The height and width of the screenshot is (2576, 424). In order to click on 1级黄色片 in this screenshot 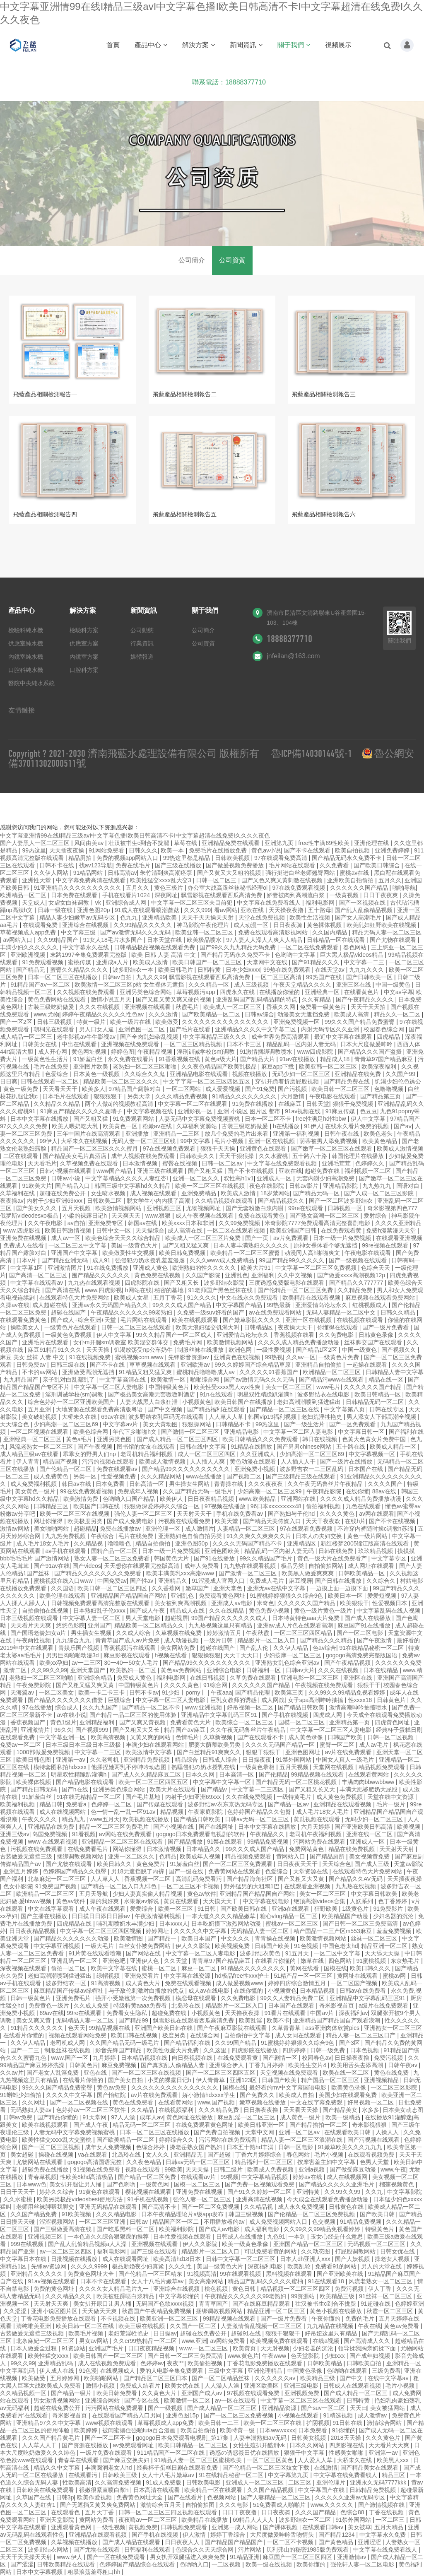, I will do `click(356, 1908)`.